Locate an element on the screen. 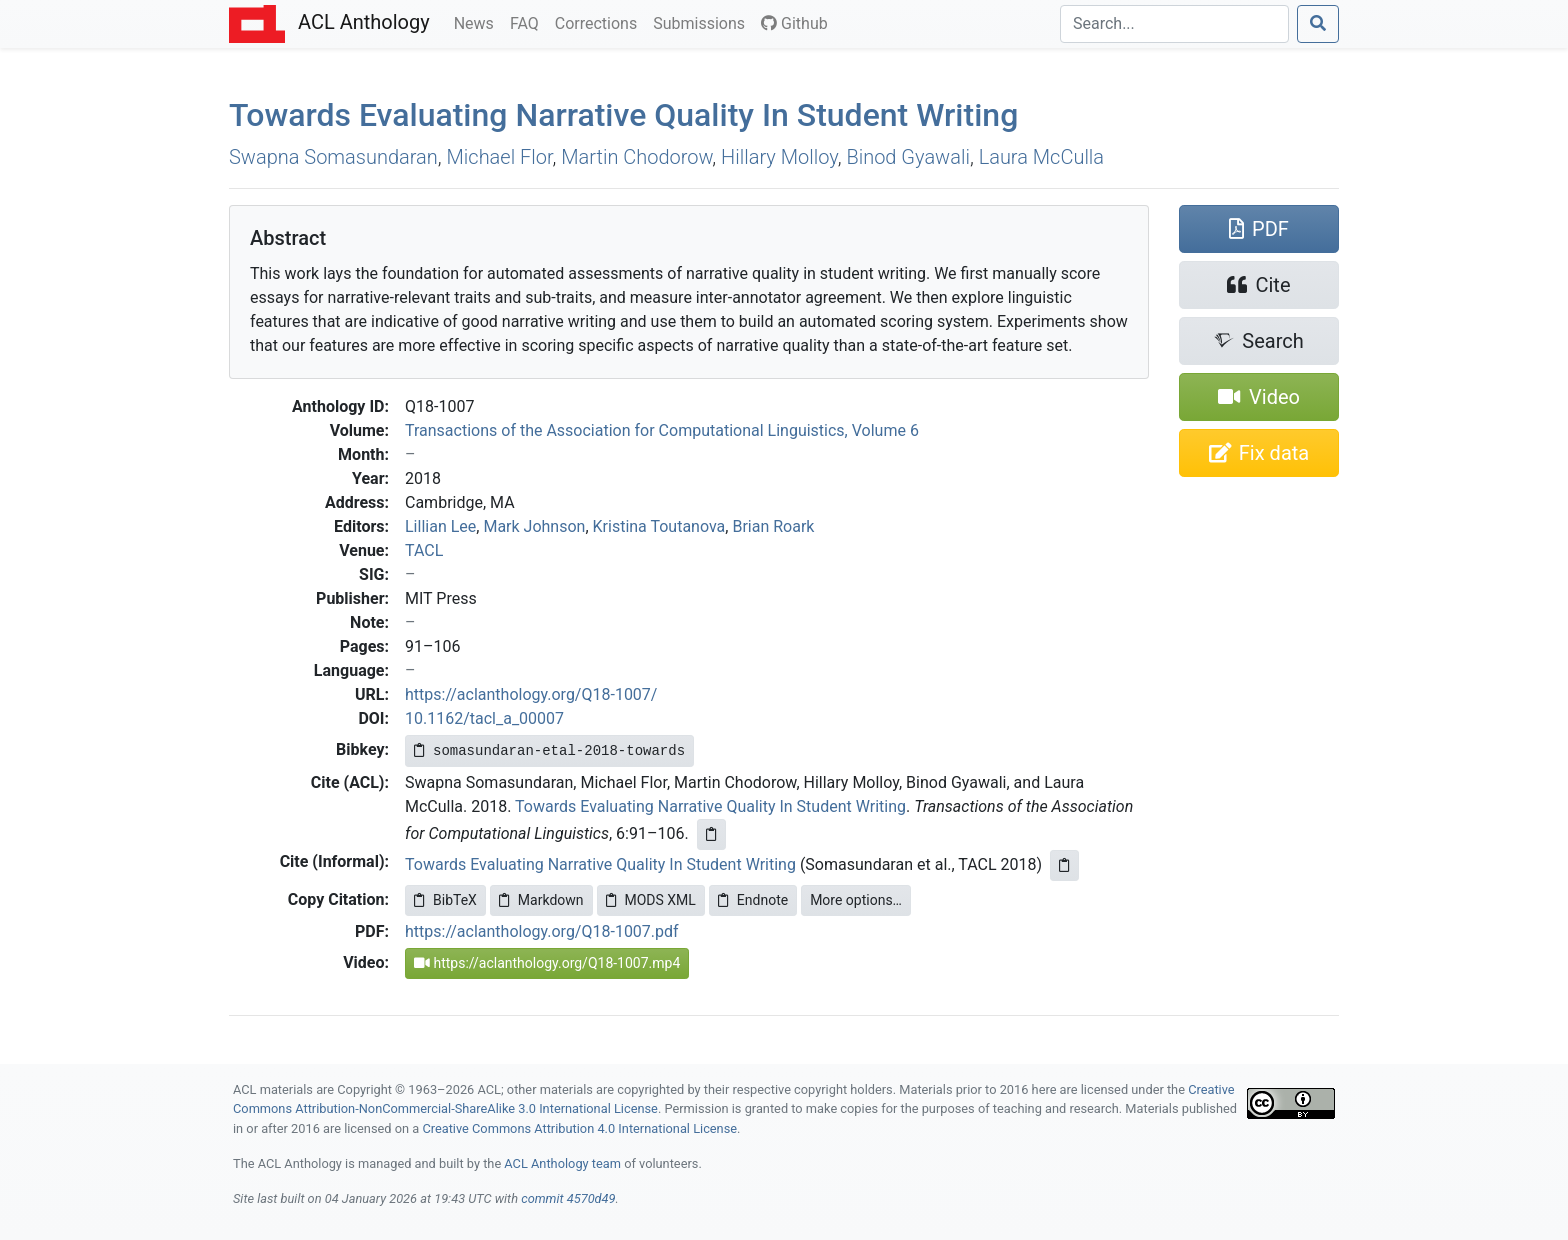 The height and width of the screenshot is (1240, 1568). Laura McCulla is located at coordinates (1041, 157).